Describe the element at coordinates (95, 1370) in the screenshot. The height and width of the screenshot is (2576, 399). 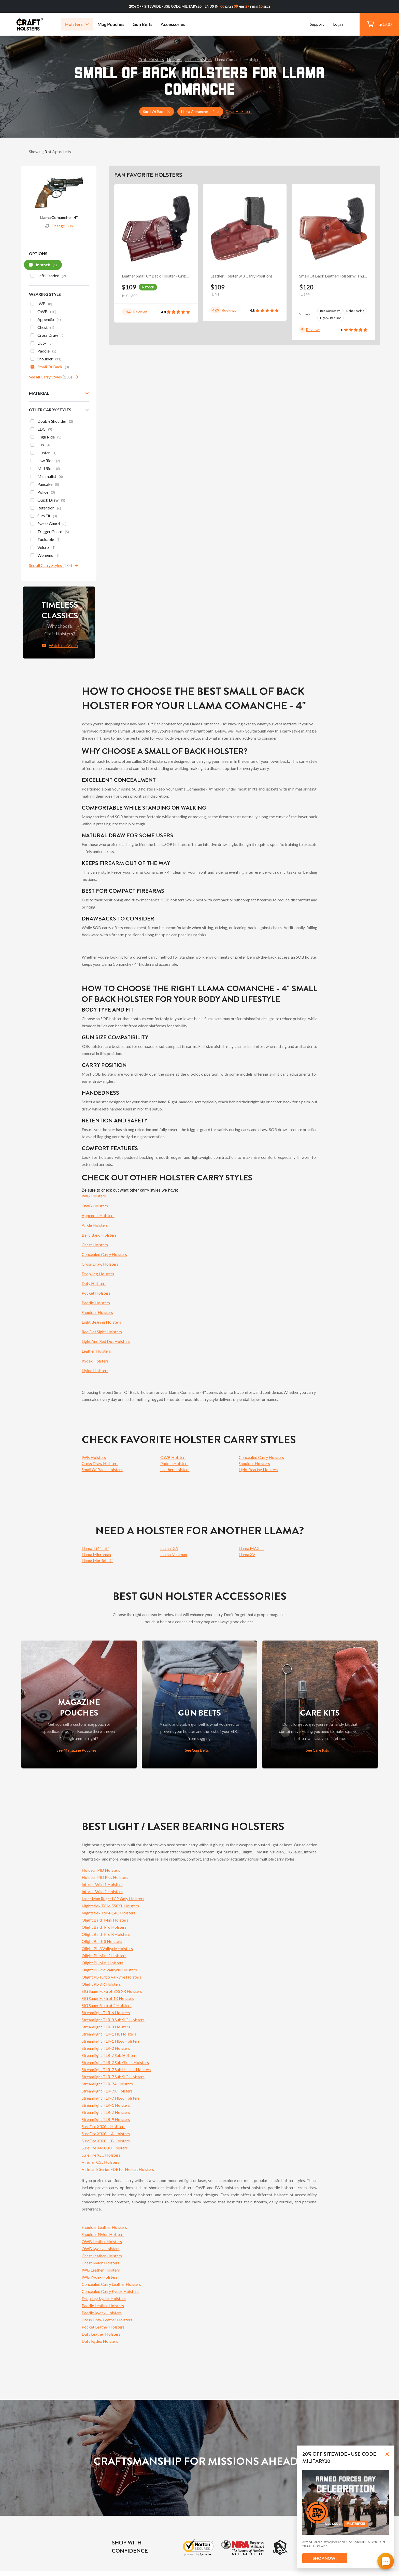
I see `Nylon Holsters` at that location.